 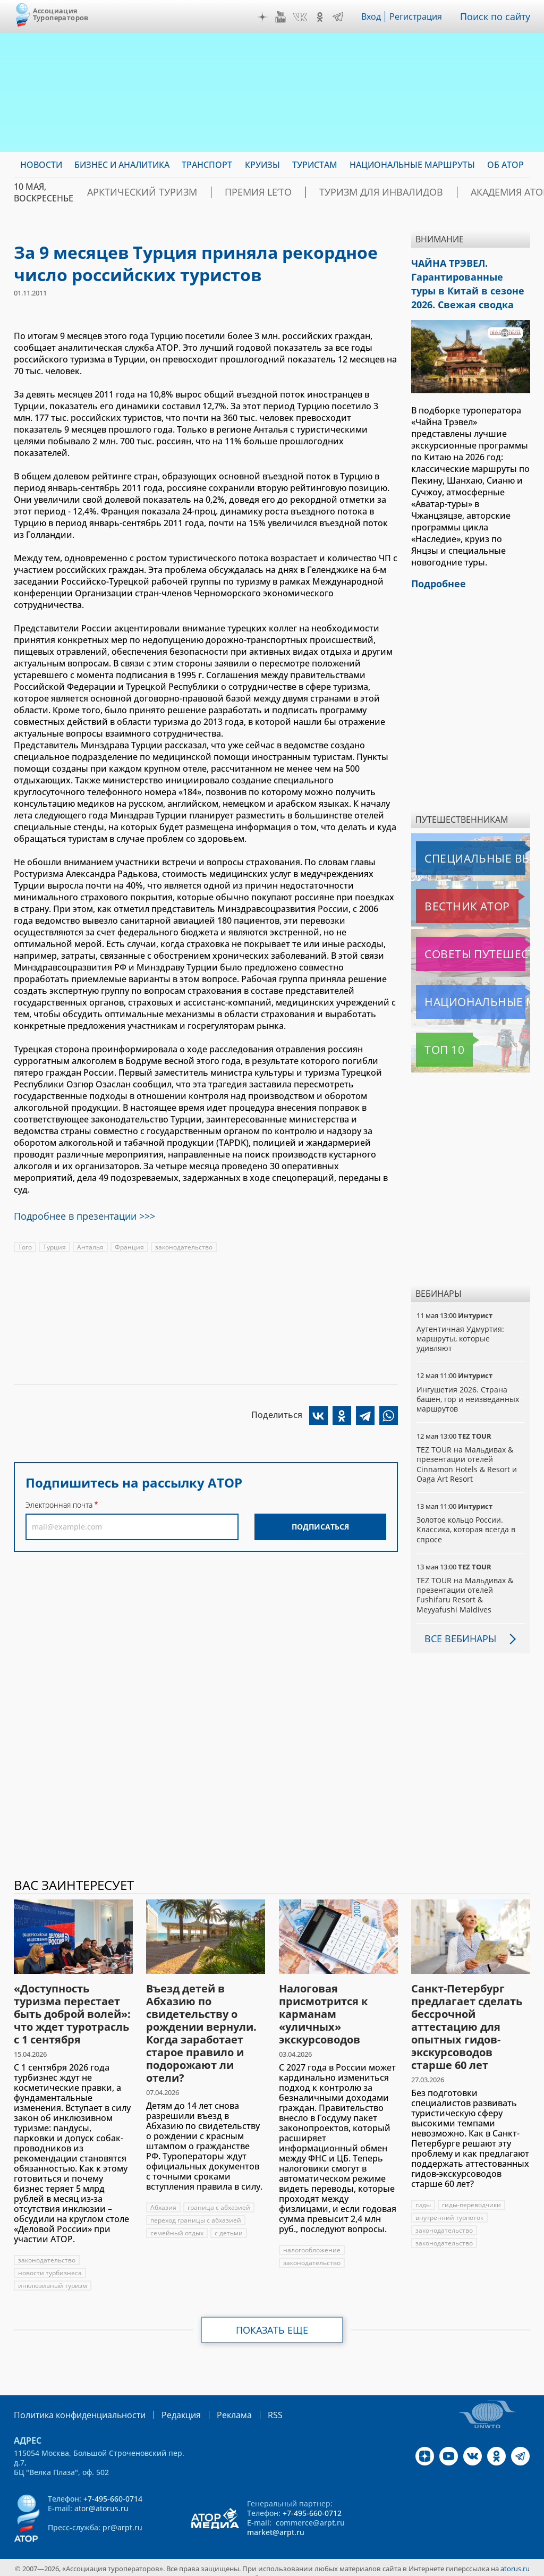 What do you see at coordinates (497, 16) in the screenshot?
I see `Поиск по сайту` at bounding box center [497, 16].